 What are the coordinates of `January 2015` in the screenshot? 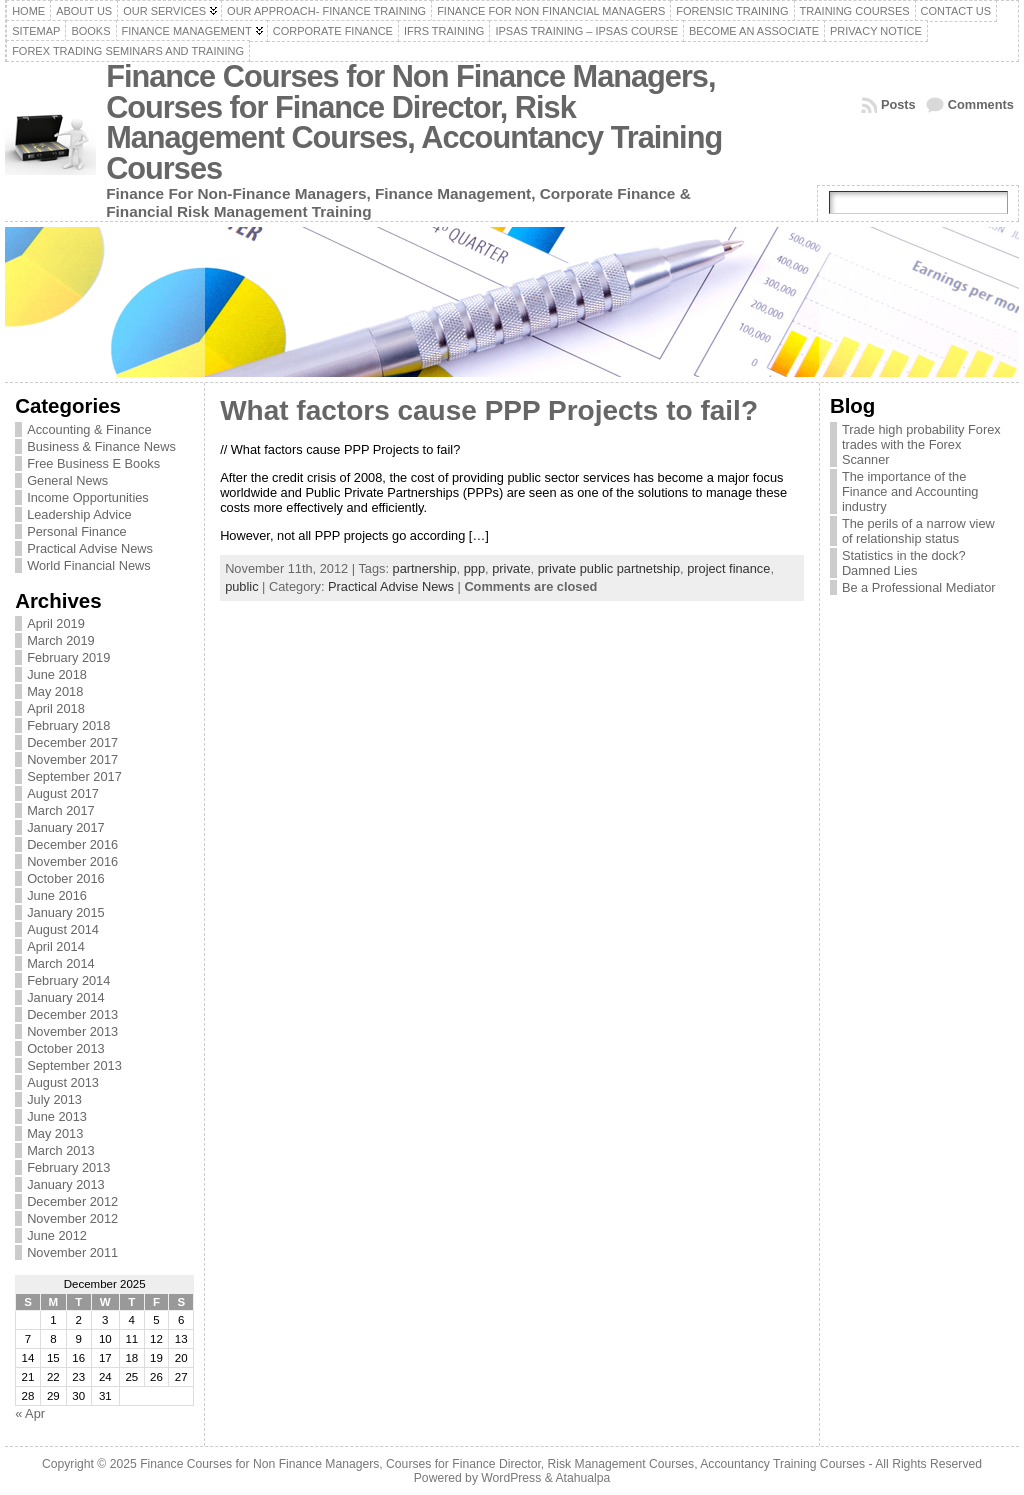 It's located at (66, 912).